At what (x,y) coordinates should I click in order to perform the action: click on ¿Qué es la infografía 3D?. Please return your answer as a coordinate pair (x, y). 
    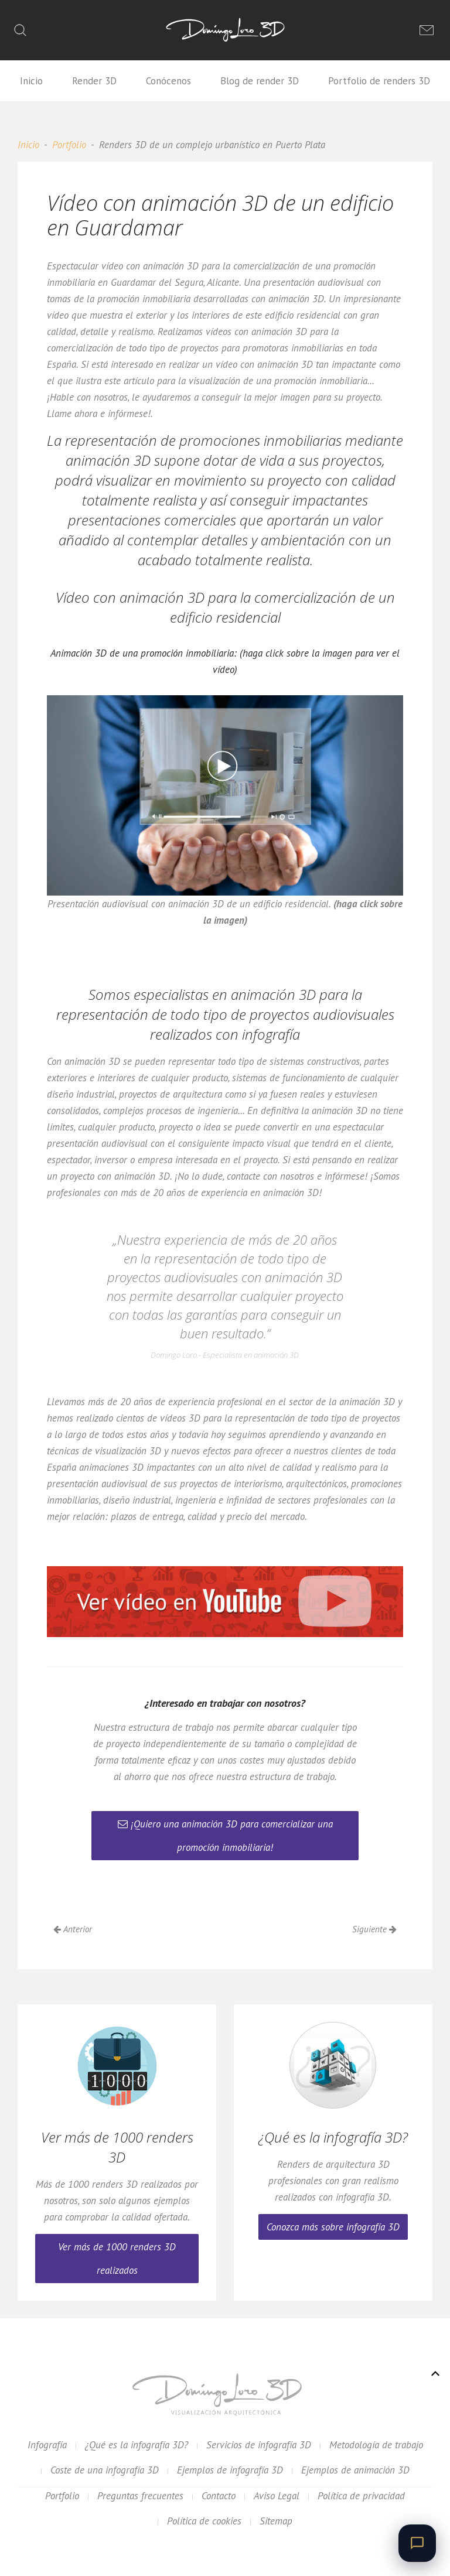
    Looking at the image, I should click on (136, 2444).